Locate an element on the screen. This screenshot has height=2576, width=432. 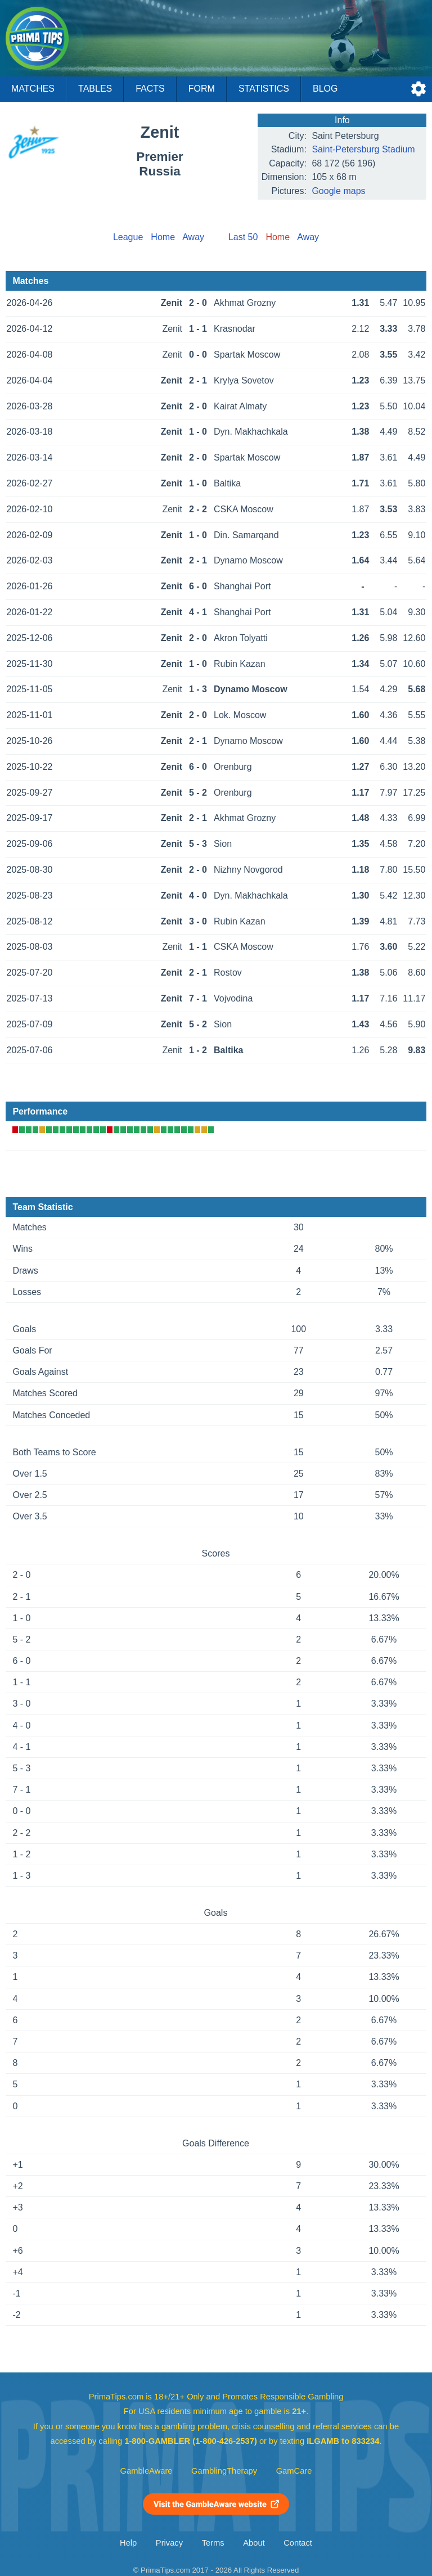
Google maps is located at coordinates (338, 191).